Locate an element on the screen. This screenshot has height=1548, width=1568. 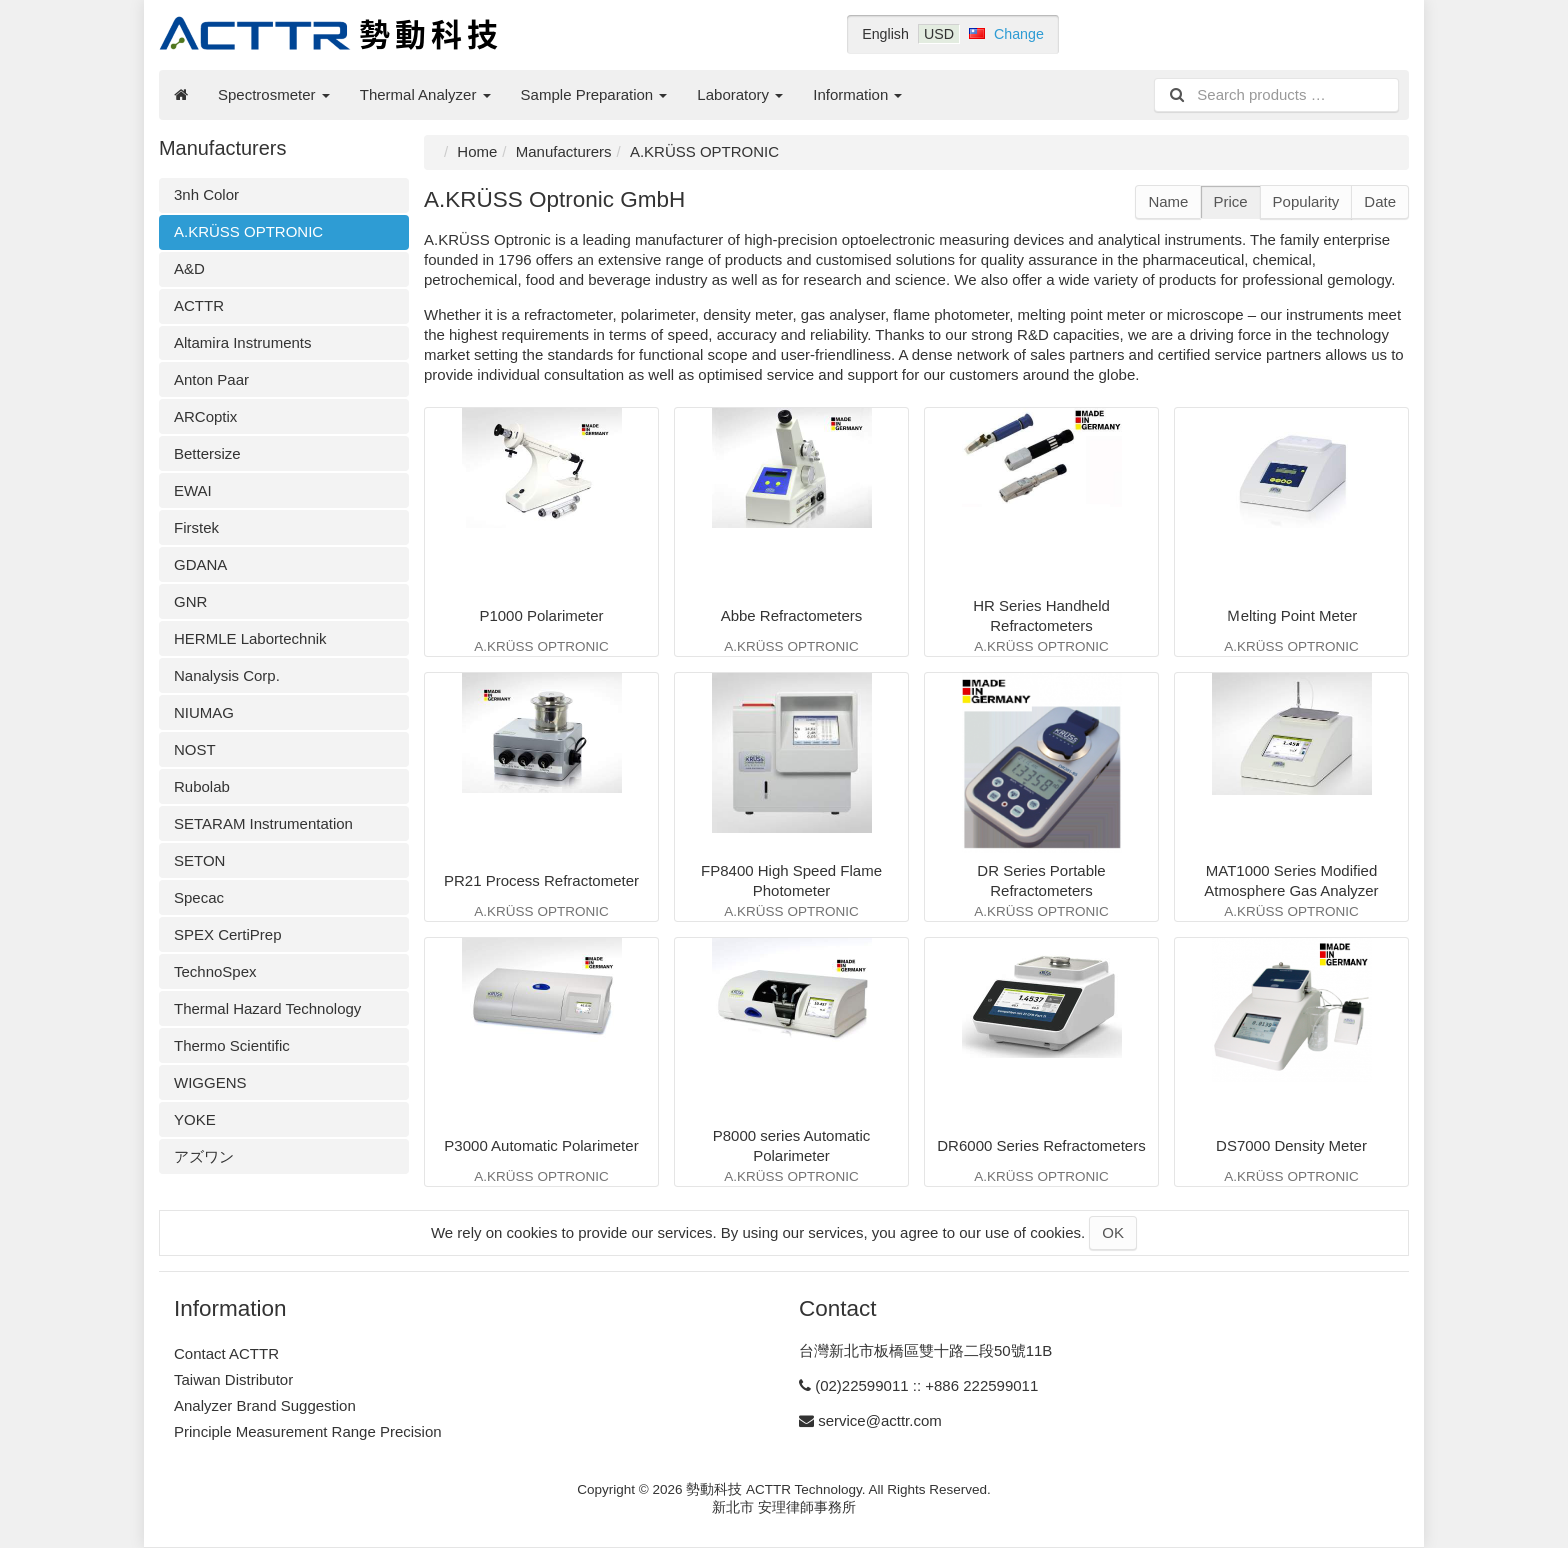
SPEX CertiPrep is located at coordinates (228, 934).